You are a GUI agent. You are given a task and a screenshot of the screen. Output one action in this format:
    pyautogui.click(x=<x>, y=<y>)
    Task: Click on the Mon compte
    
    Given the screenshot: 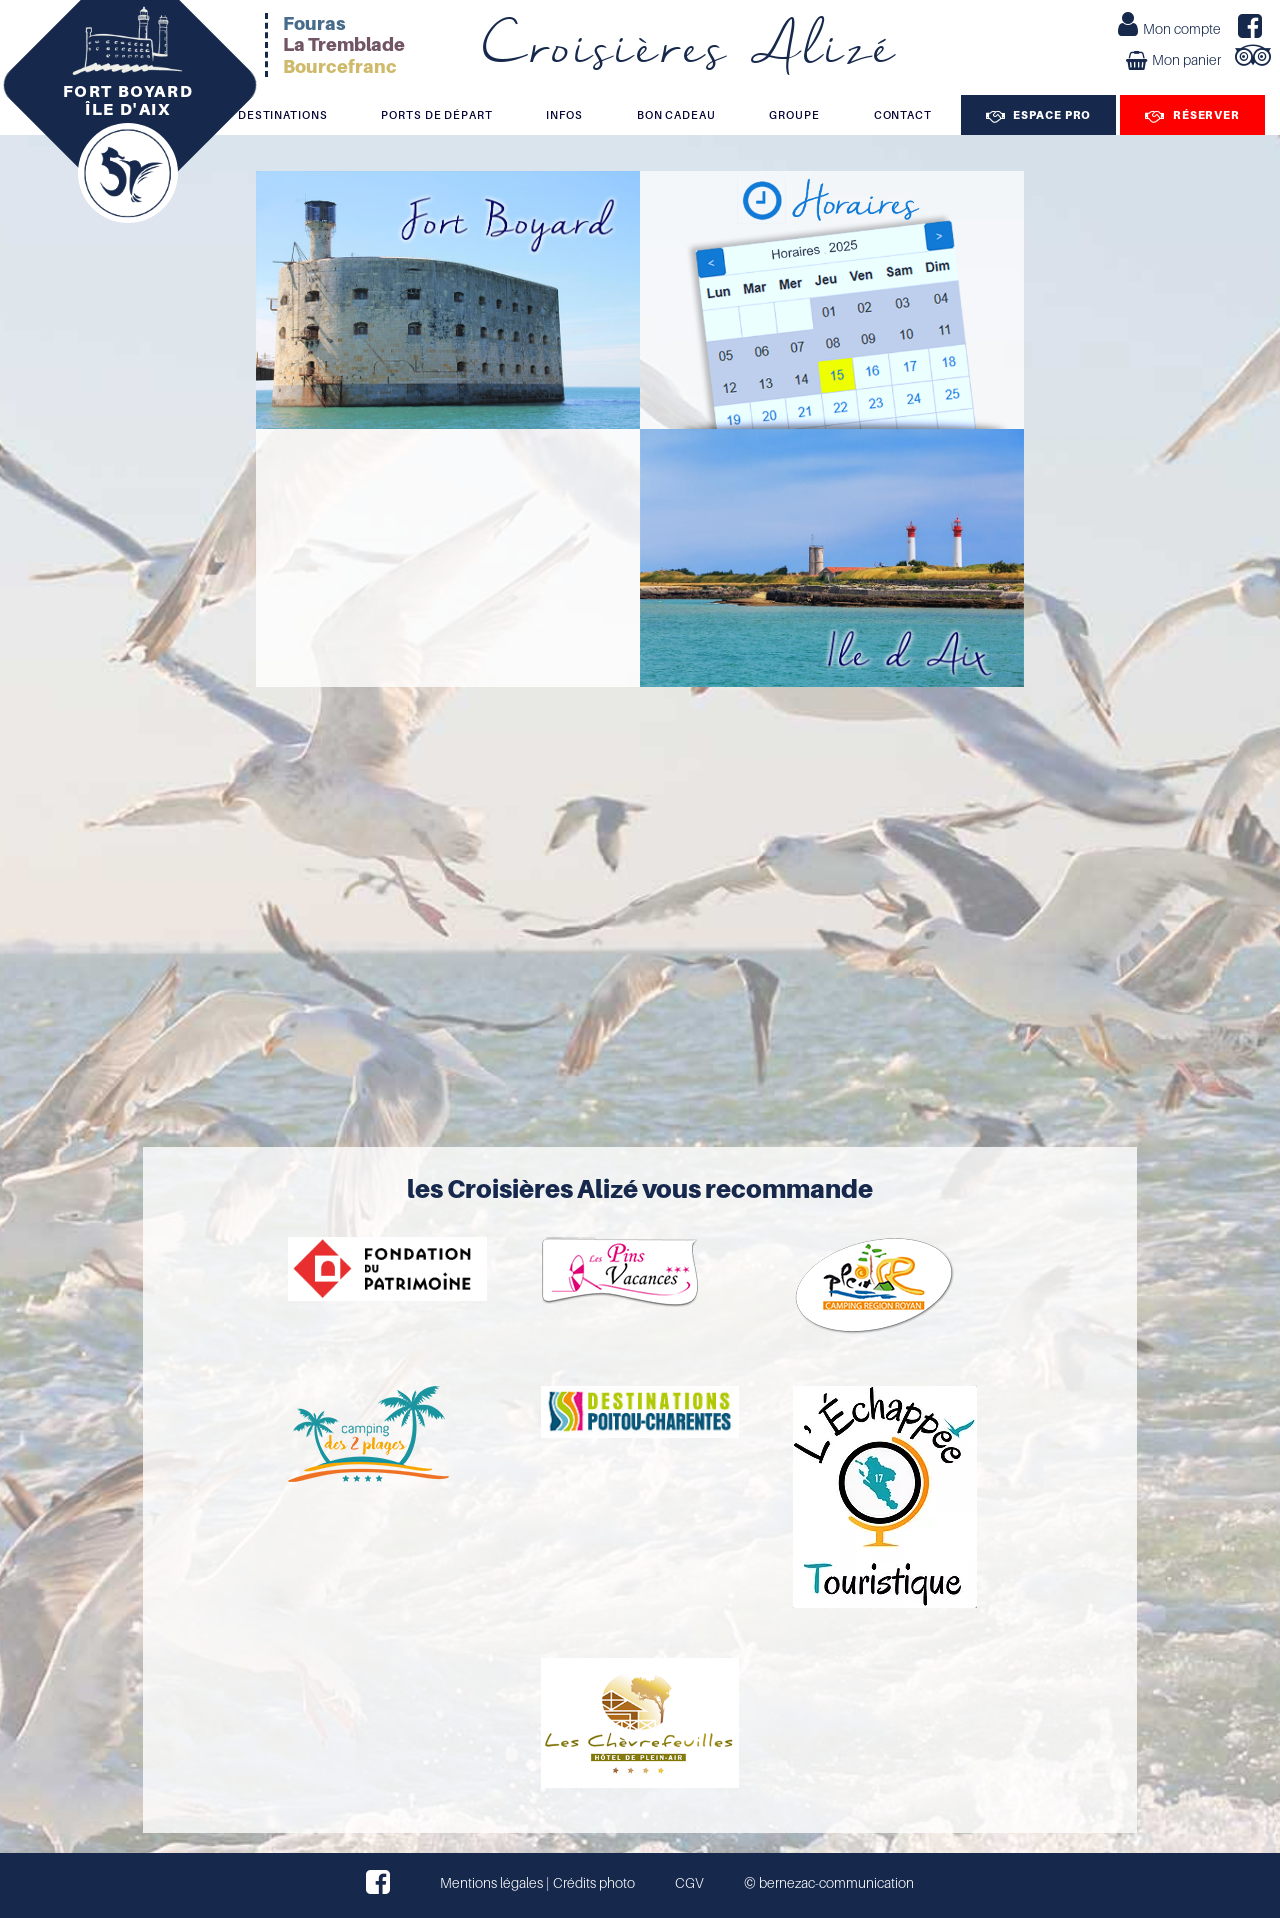 What is the action you would take?
    pyautogui.click(x=1169, y=27)
    